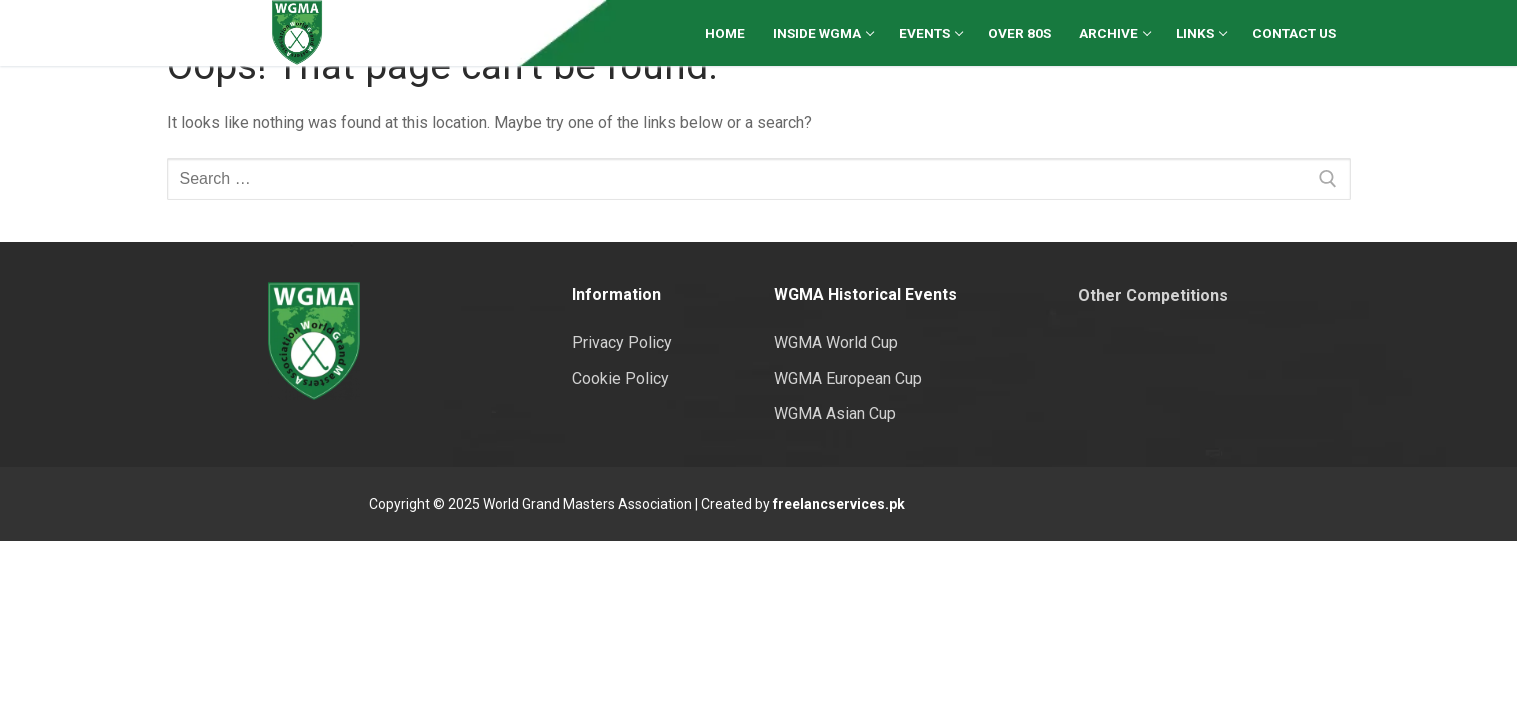  What do you see at coordinates (839, 504) in the screenshot?
I see `freelancservices.pk` at bounding box center [839, 504].